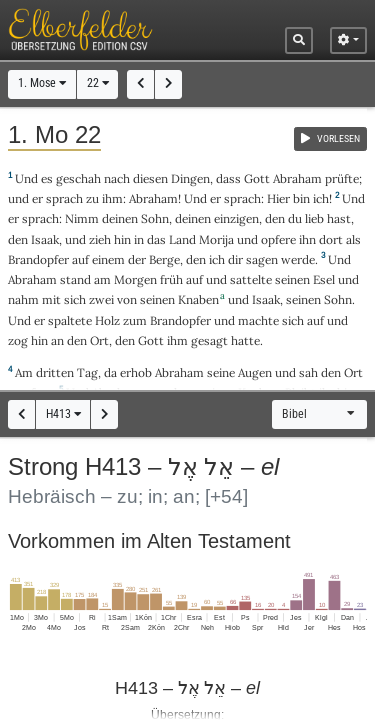 The height and width of the screenshot is (720, 375). Describe the element at coordinates (57, 340) in the screenshot. I see `an` at that location.